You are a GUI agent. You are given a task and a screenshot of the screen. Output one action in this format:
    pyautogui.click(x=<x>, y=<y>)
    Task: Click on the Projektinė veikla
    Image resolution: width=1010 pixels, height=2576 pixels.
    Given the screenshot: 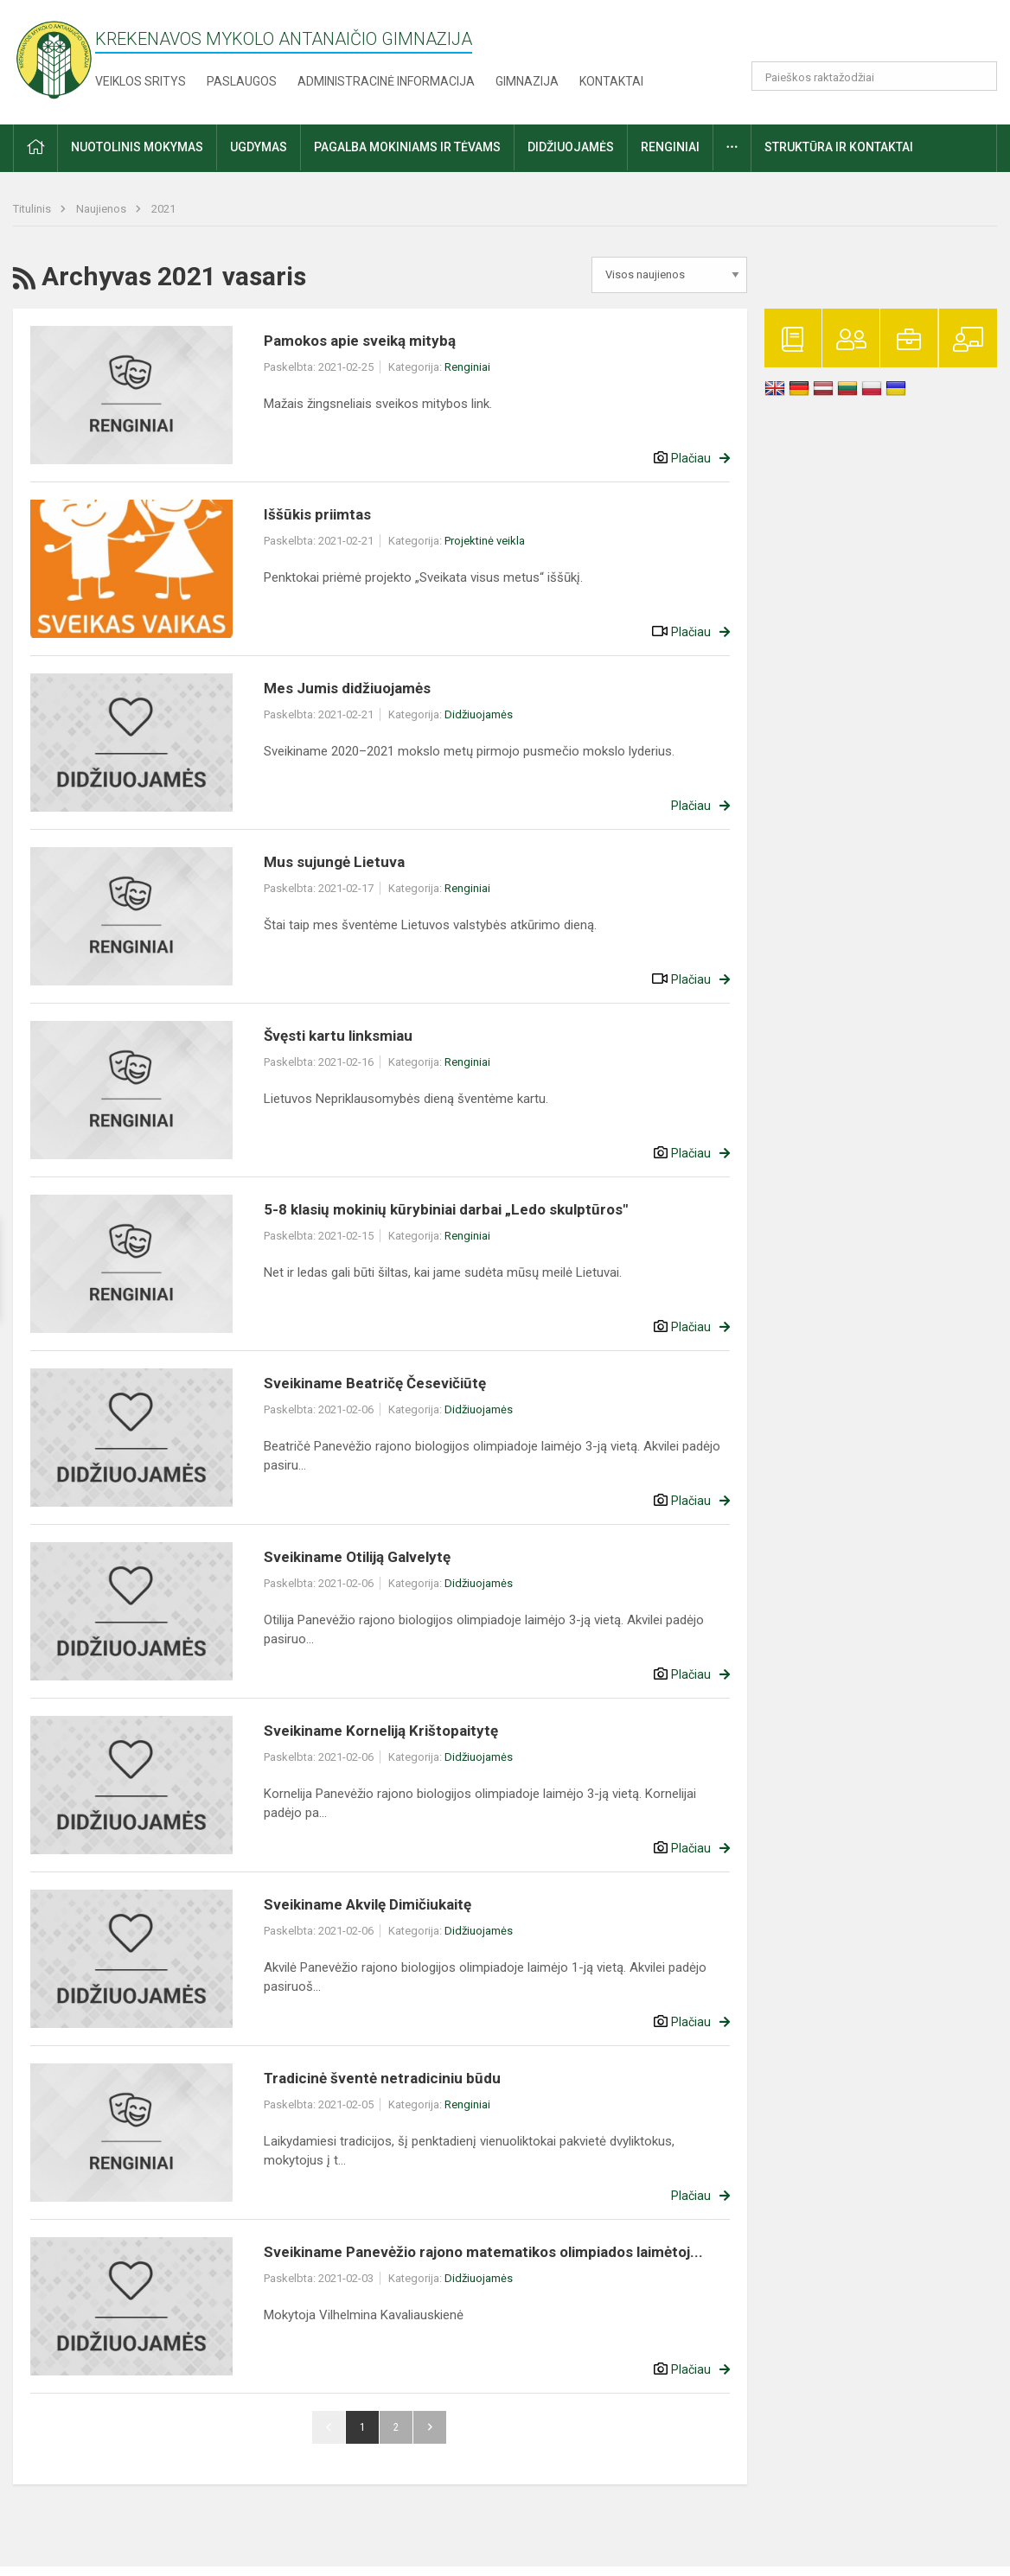 What is the action you would take?
    pyautogui.click(x=484, y=540)
    